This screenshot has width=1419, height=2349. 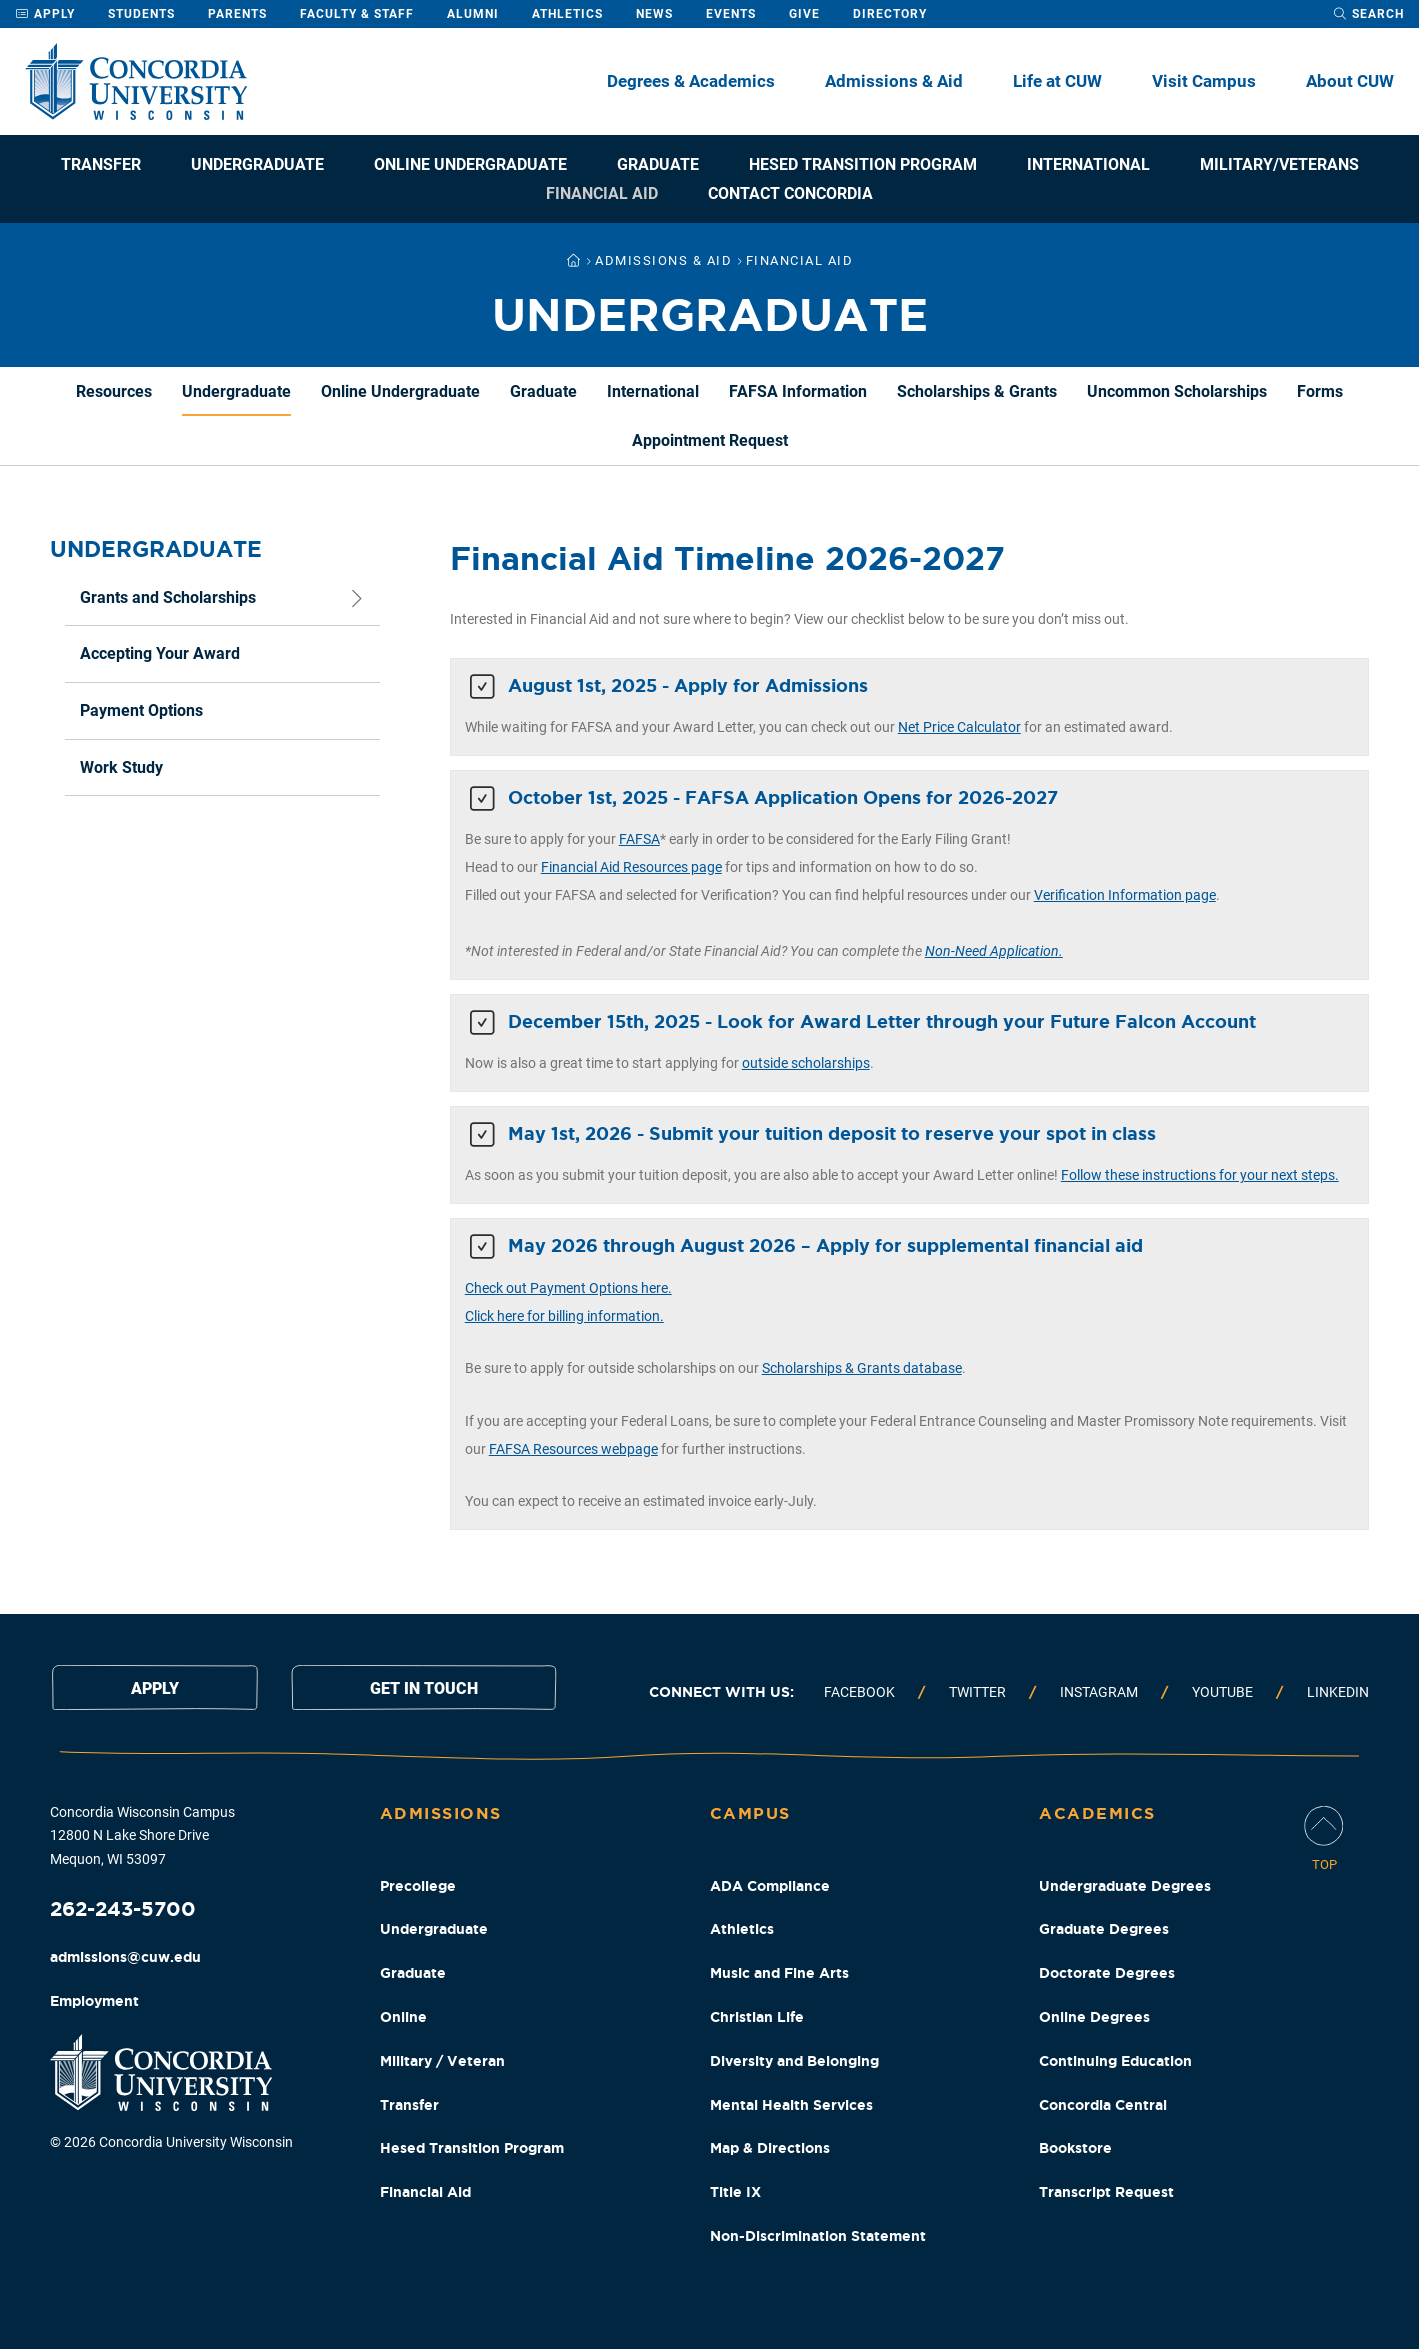 I want to click on Non-Discrimination Statement, so click(x=818, y=2236).